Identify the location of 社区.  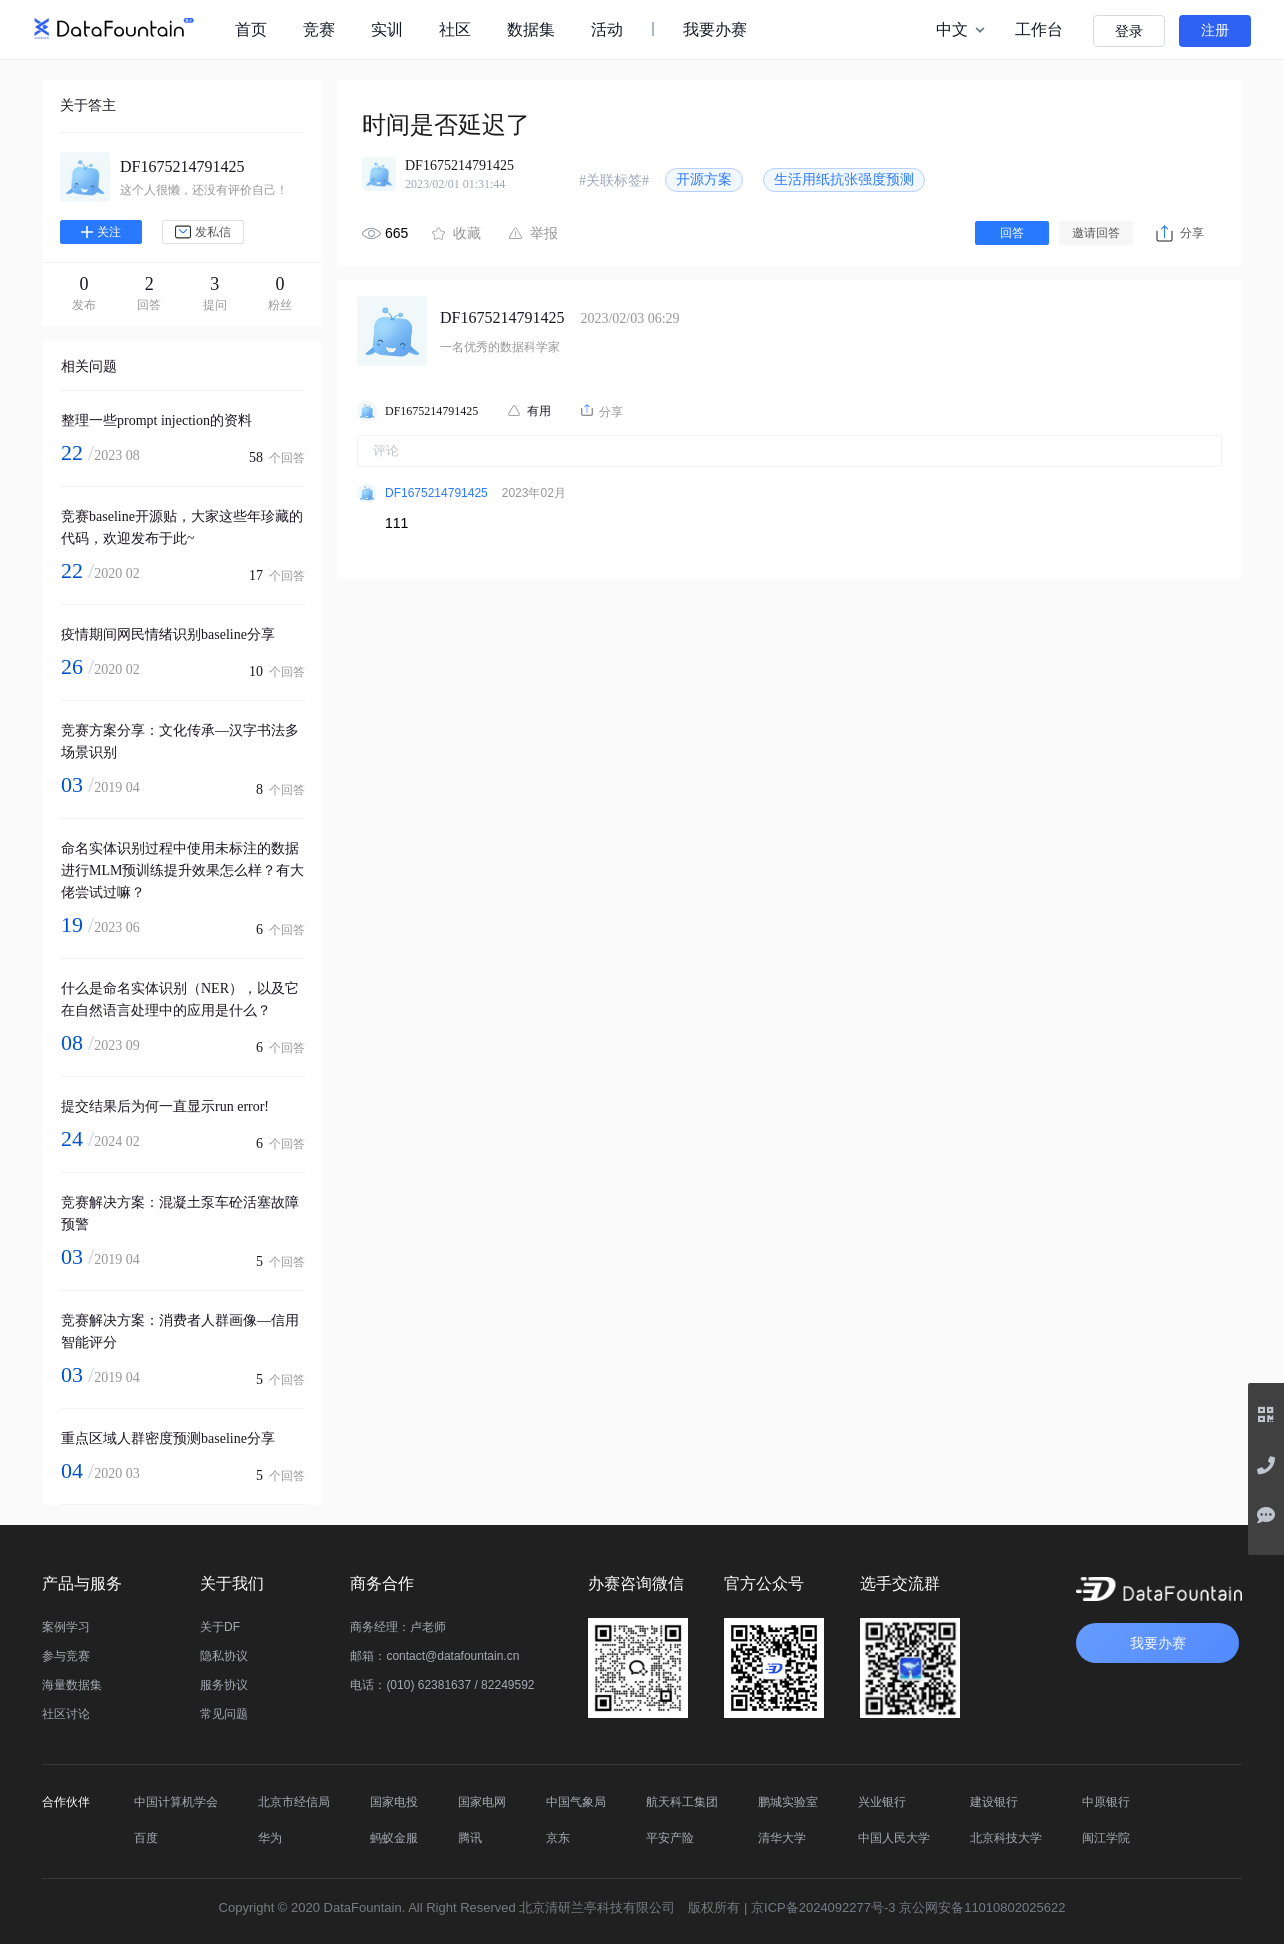
(455, 29).